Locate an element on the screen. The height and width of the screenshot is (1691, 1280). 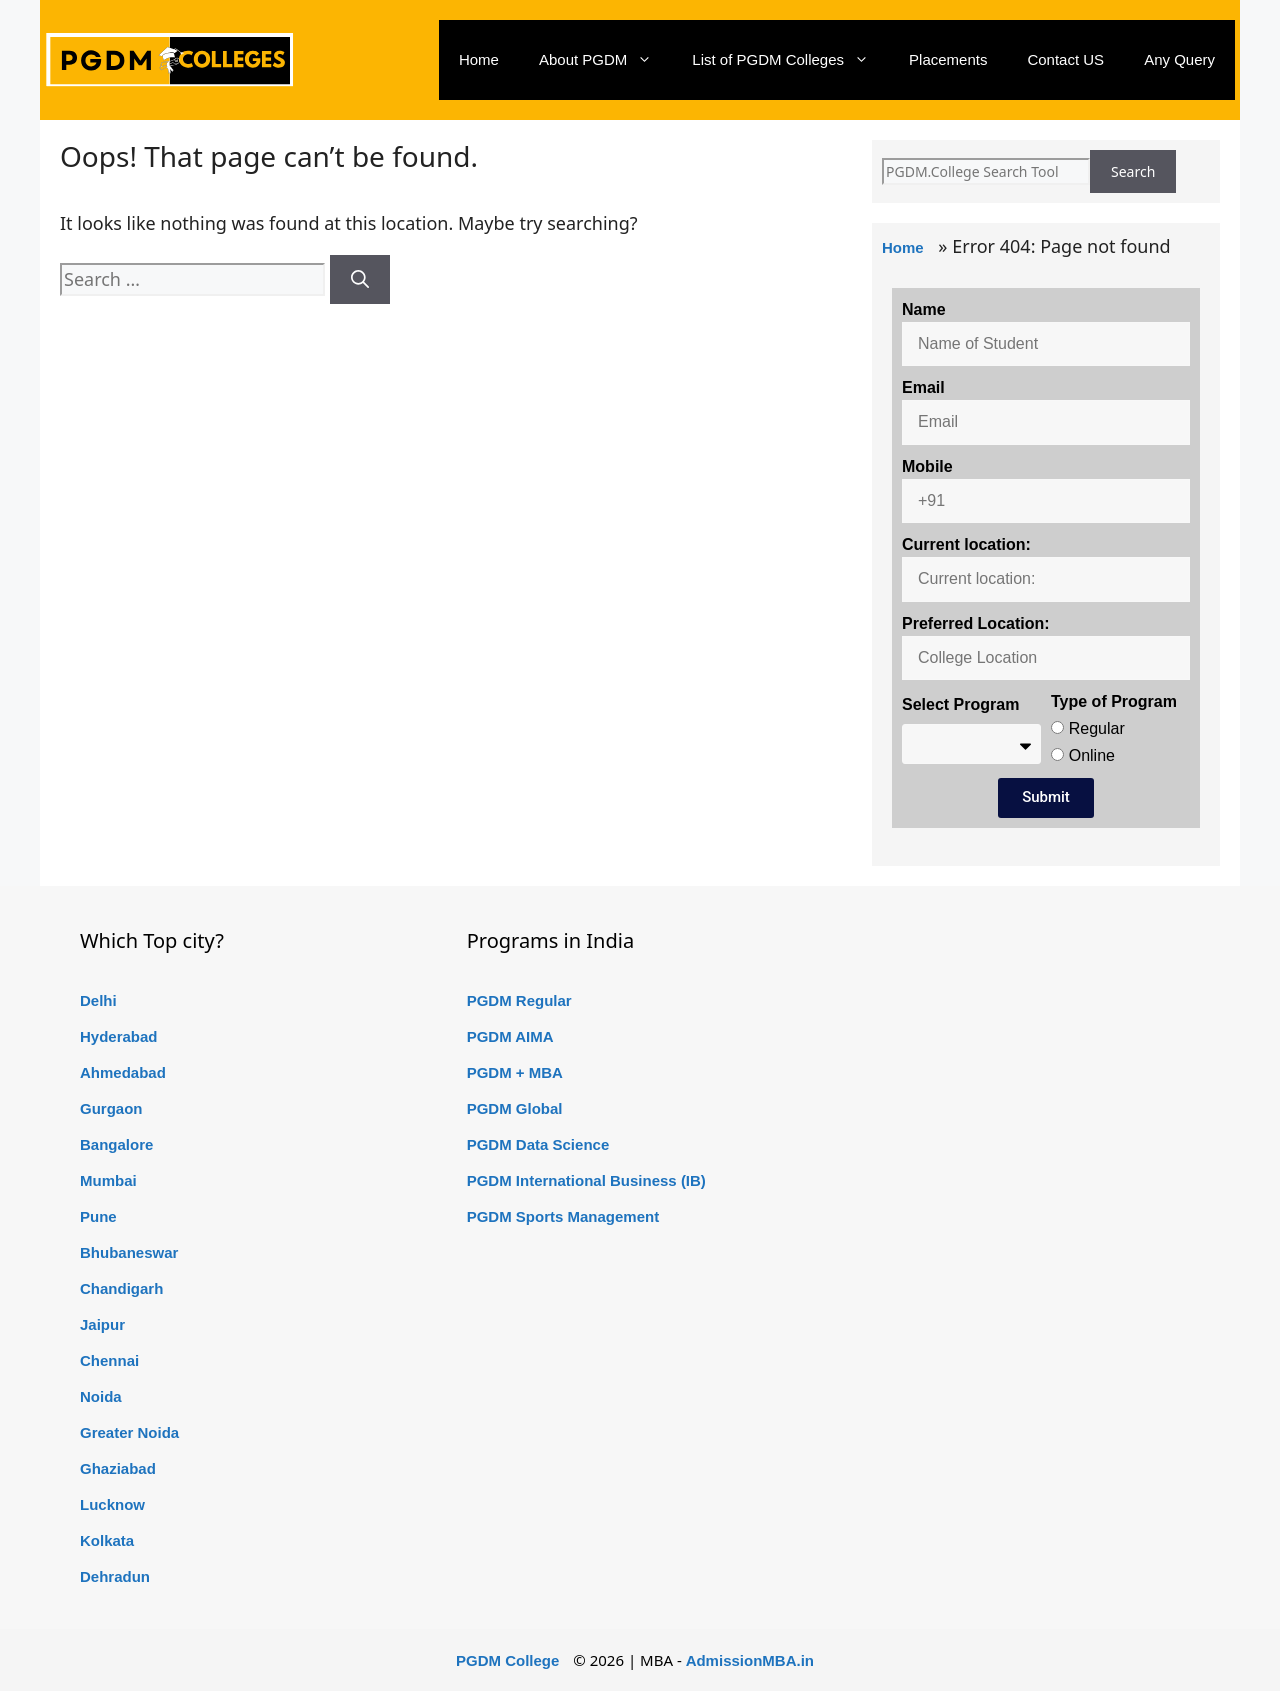
Noida is located at coordinates (101, 1396).